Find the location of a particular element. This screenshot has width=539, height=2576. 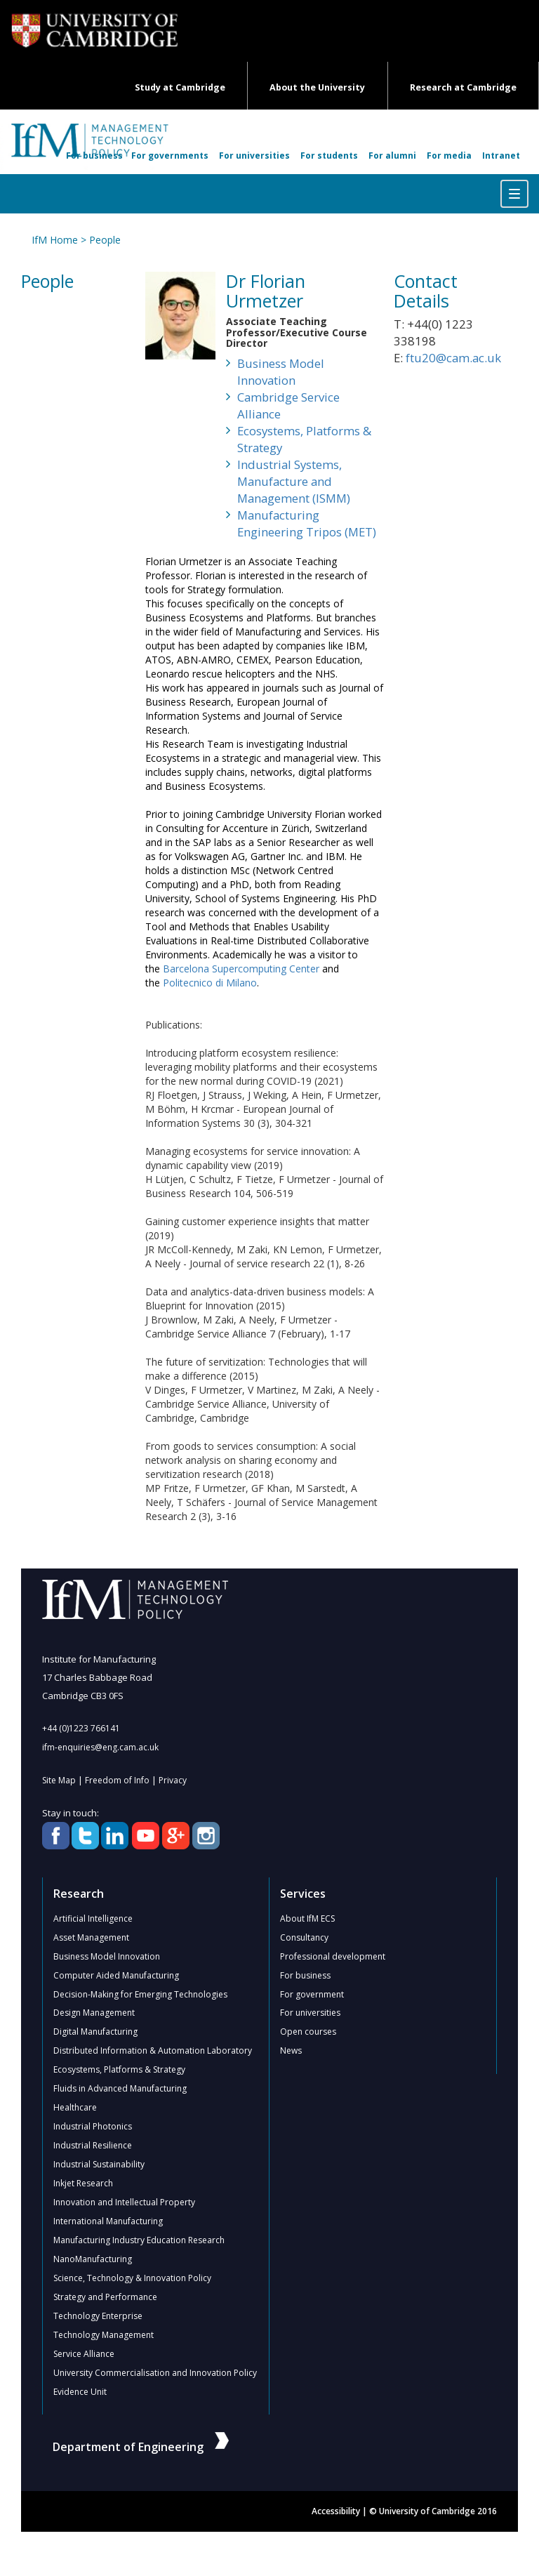

Politecnico di Milano is located at coordinates (210, 982).